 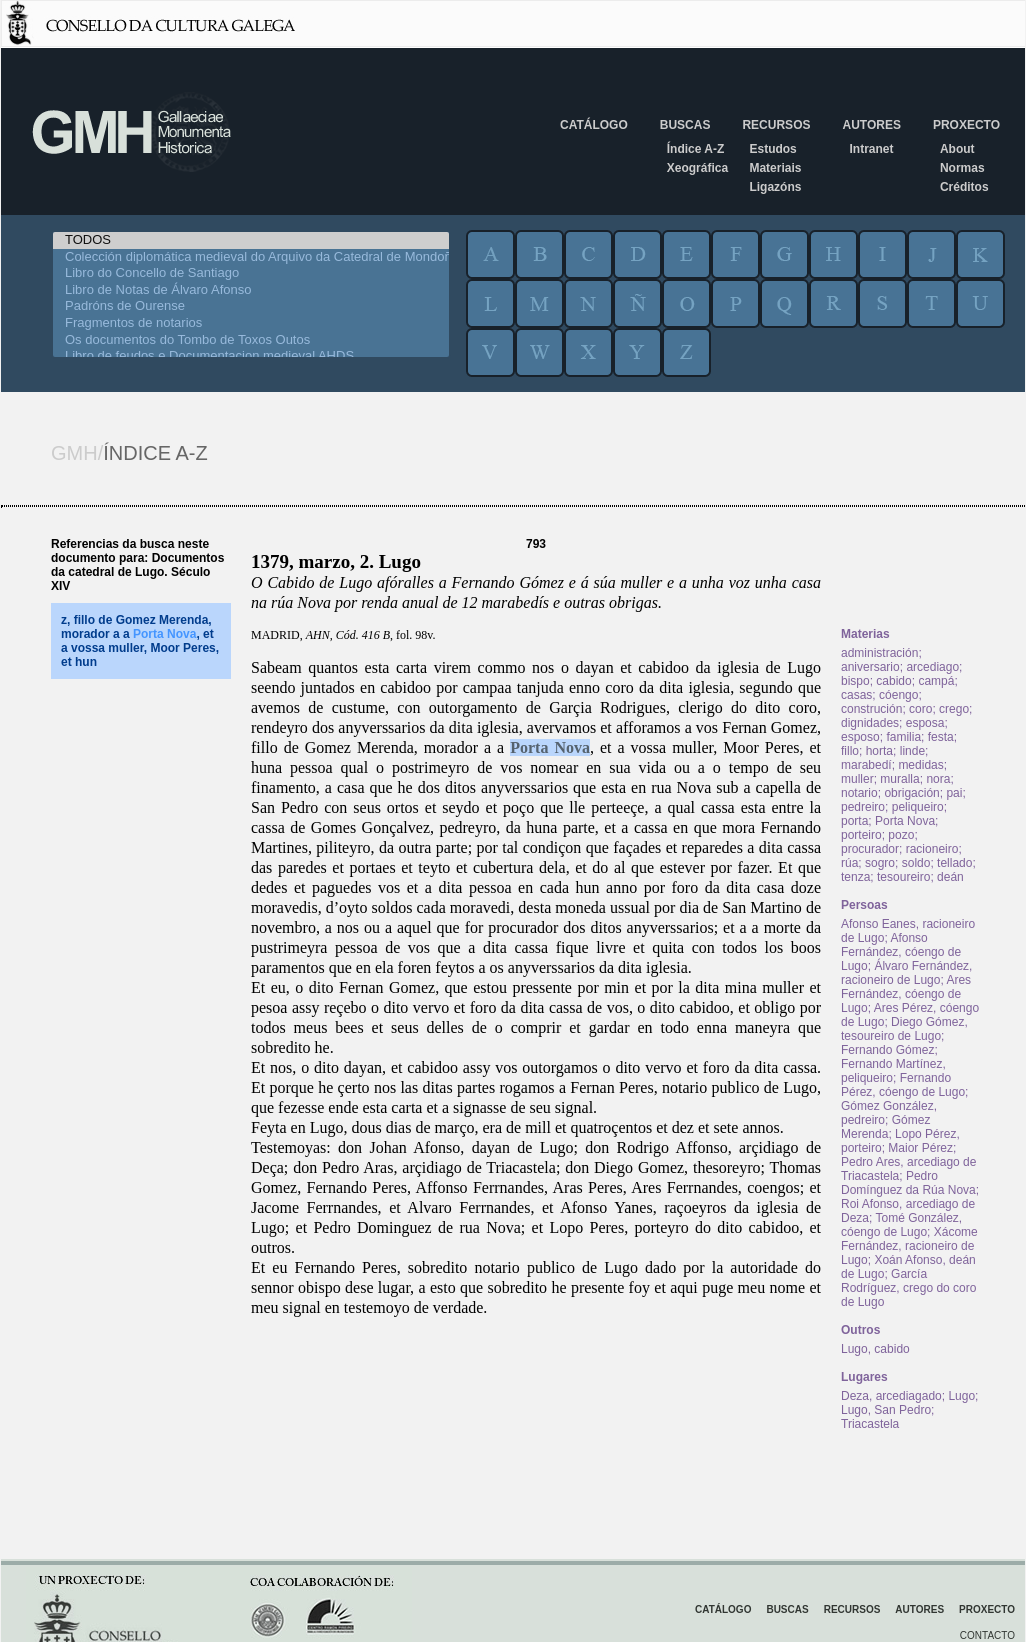 What do you see at coordinates (886, 1410) in the screenshot?
I see `Lugo, San Pedro` at bounding box center [886, 1410].